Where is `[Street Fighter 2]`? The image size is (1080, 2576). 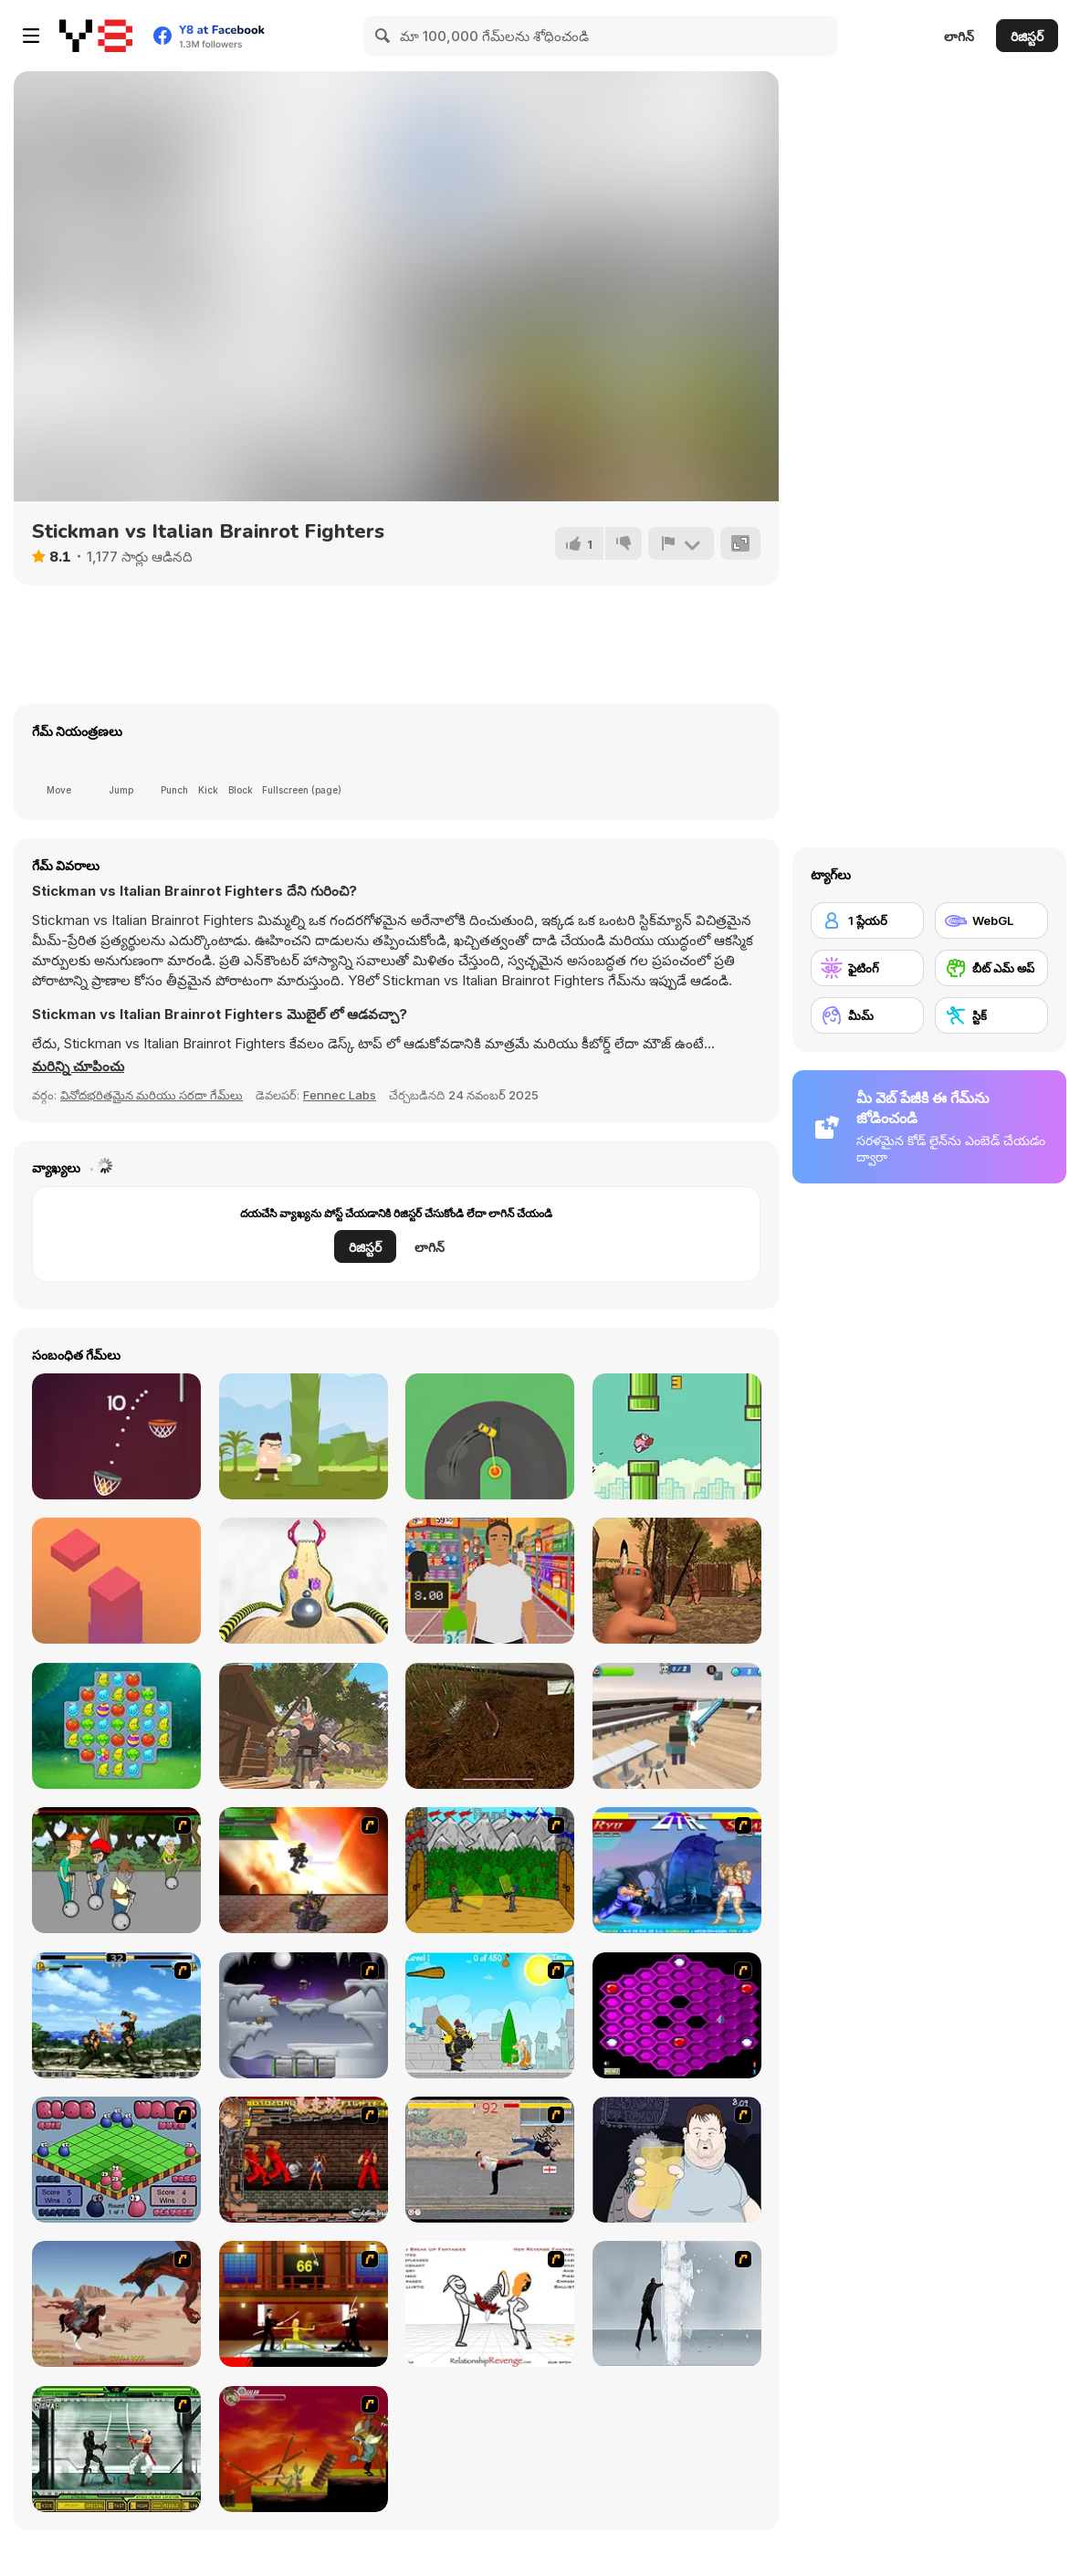
[Street Fighter 2] is located at coordinates (676, 1870).